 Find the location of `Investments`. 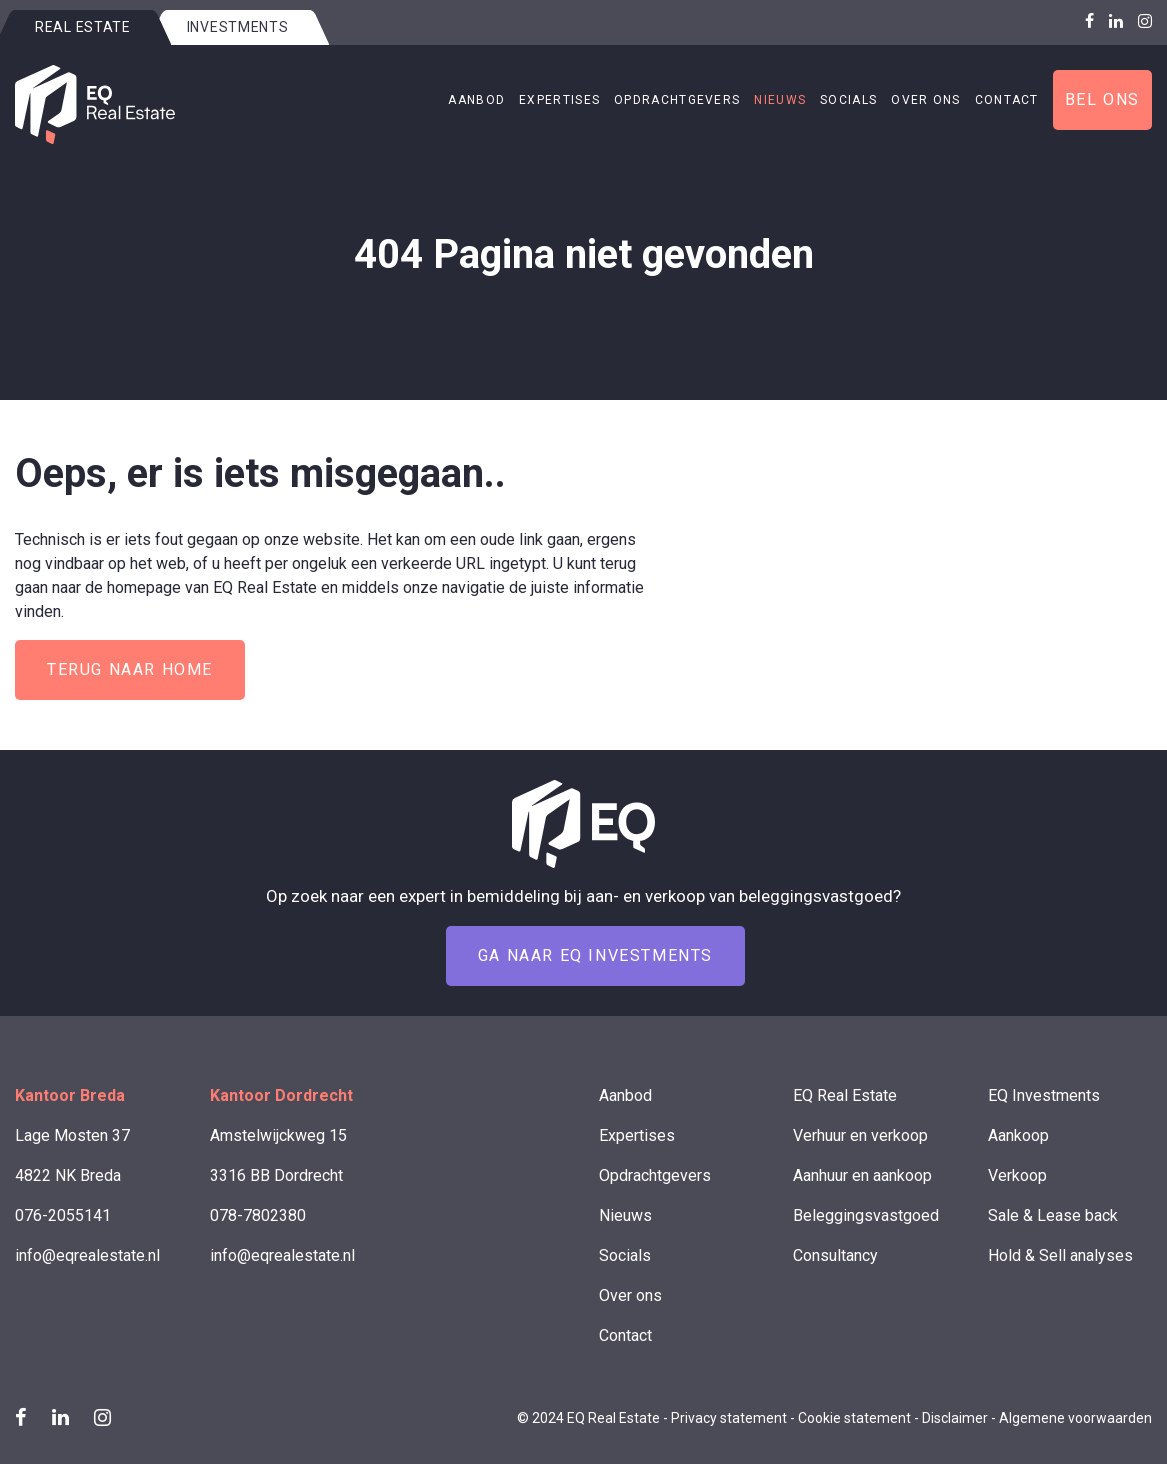

Investments is located at coordinates (238, 27).